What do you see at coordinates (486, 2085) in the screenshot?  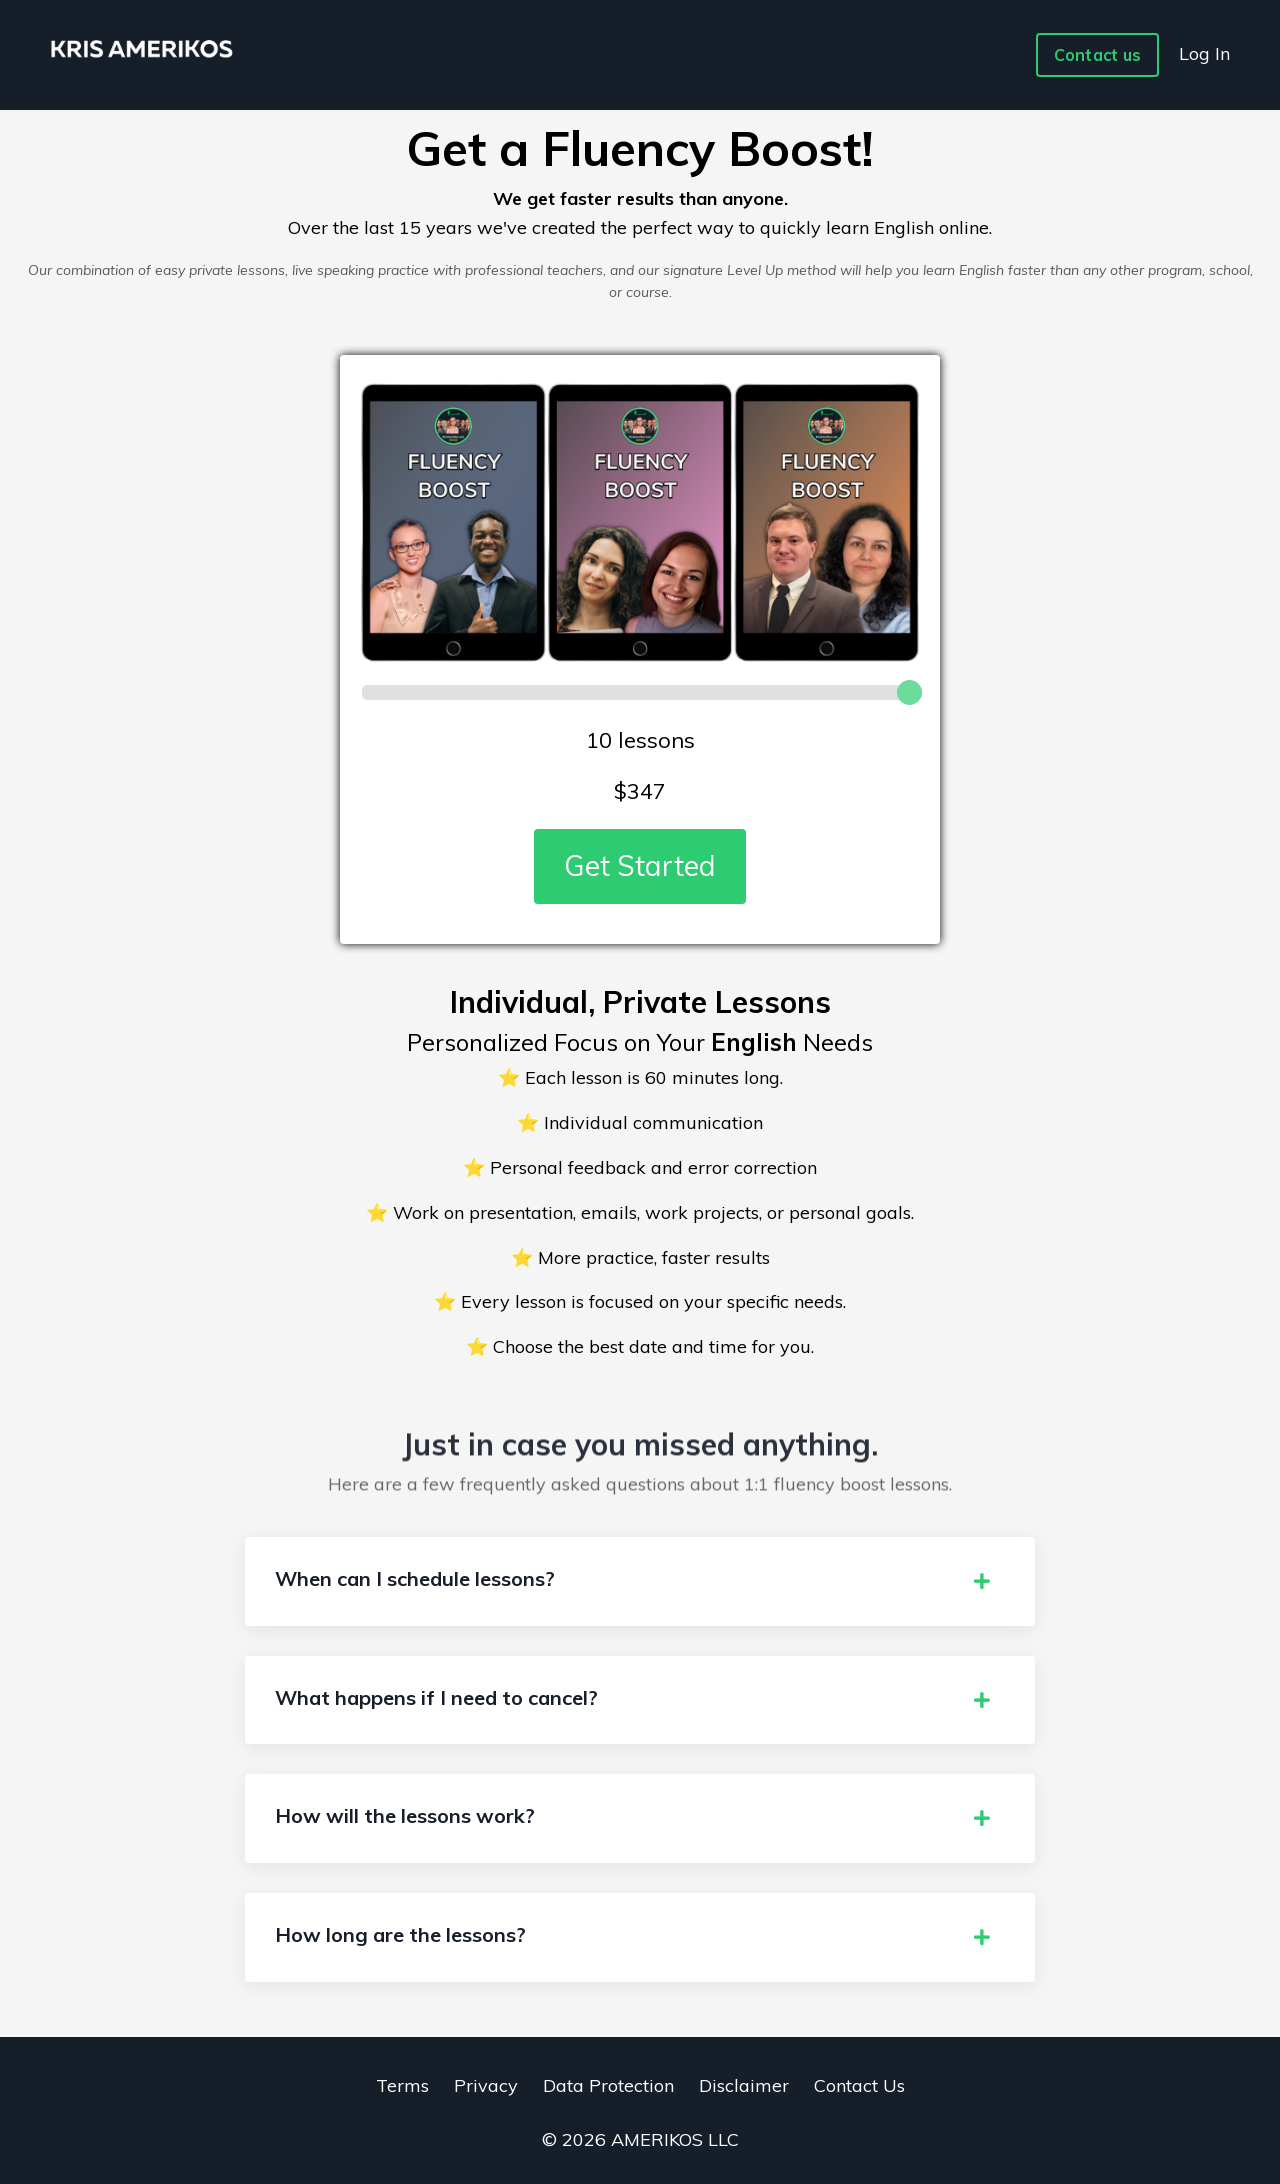 I see `Privacy` at bounding box center [486, 2085].